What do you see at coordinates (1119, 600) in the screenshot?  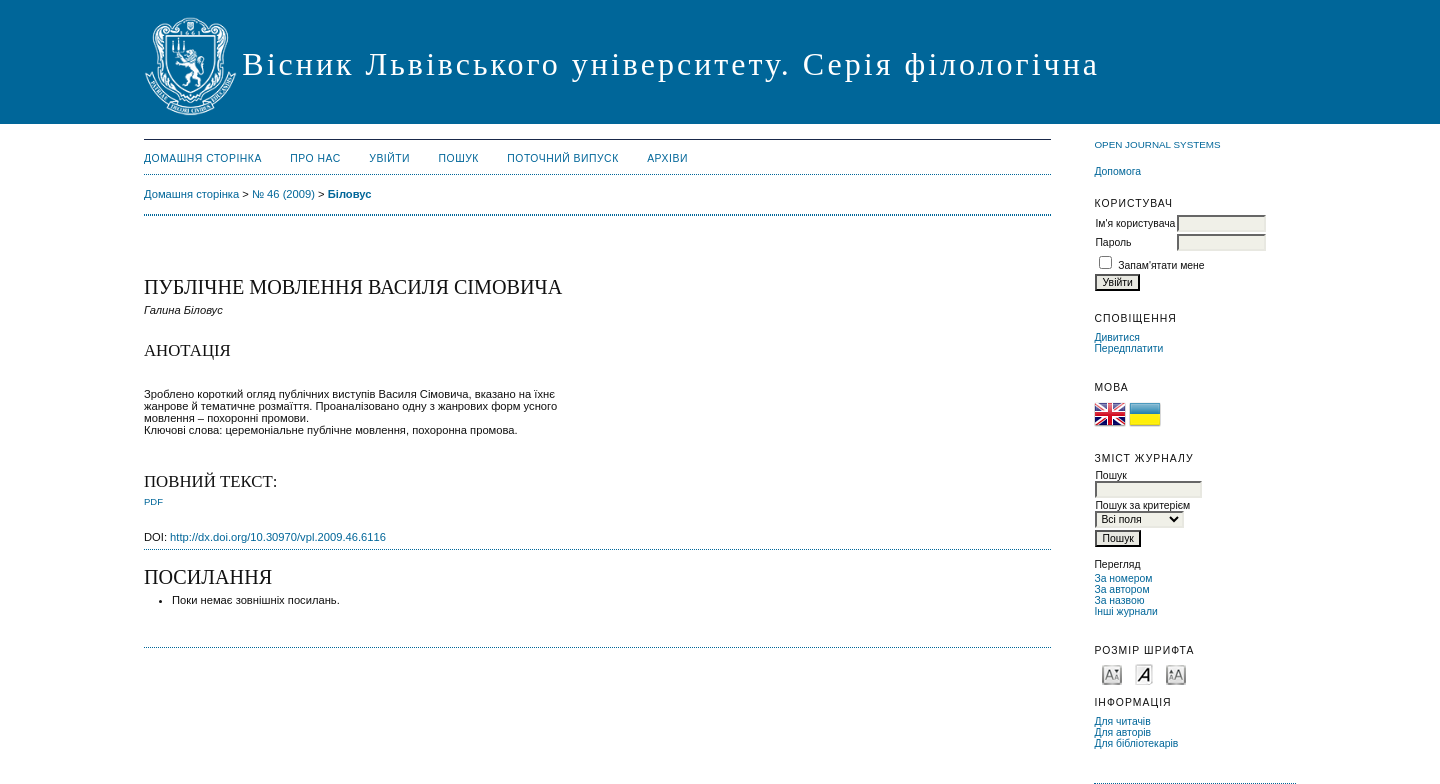 I see `За назвою` at bounding box center [1119, 600].